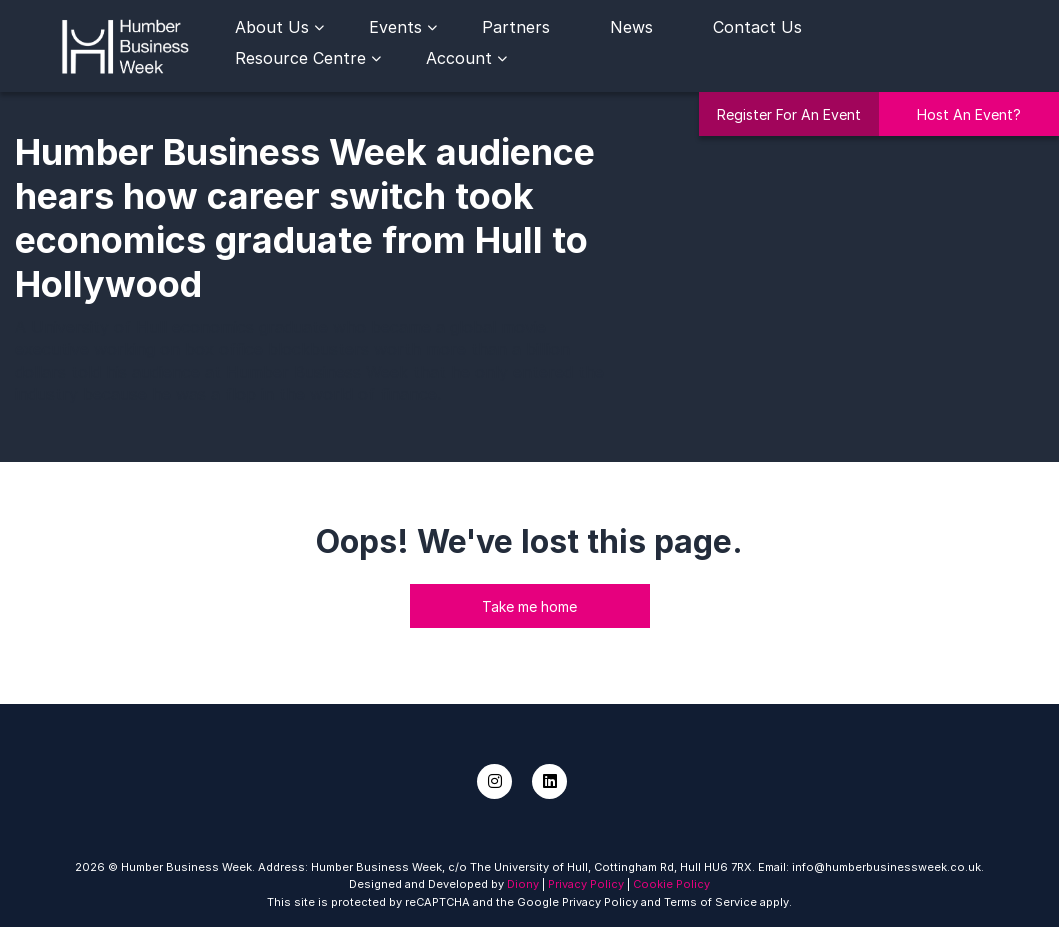 This screenshot has height=927, width=1059. Describe the element at coordinates (395, 27) in the screenshot. I see `Events` at that location.